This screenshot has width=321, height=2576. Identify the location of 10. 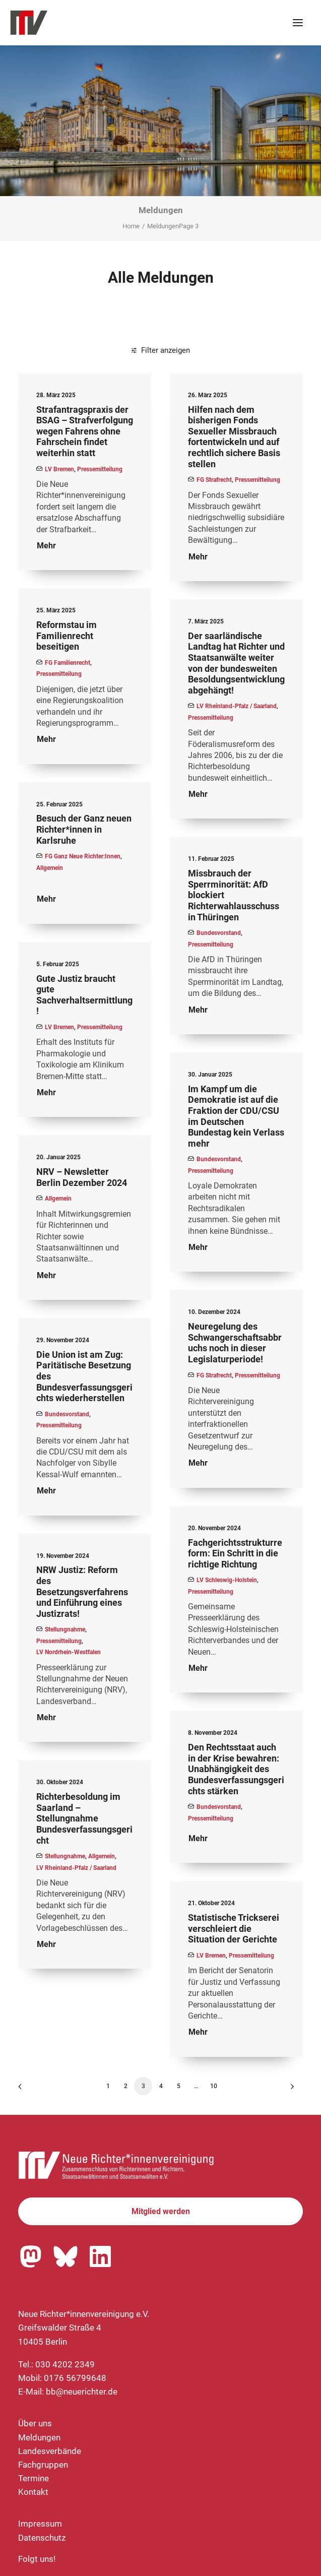
(213, 2086).